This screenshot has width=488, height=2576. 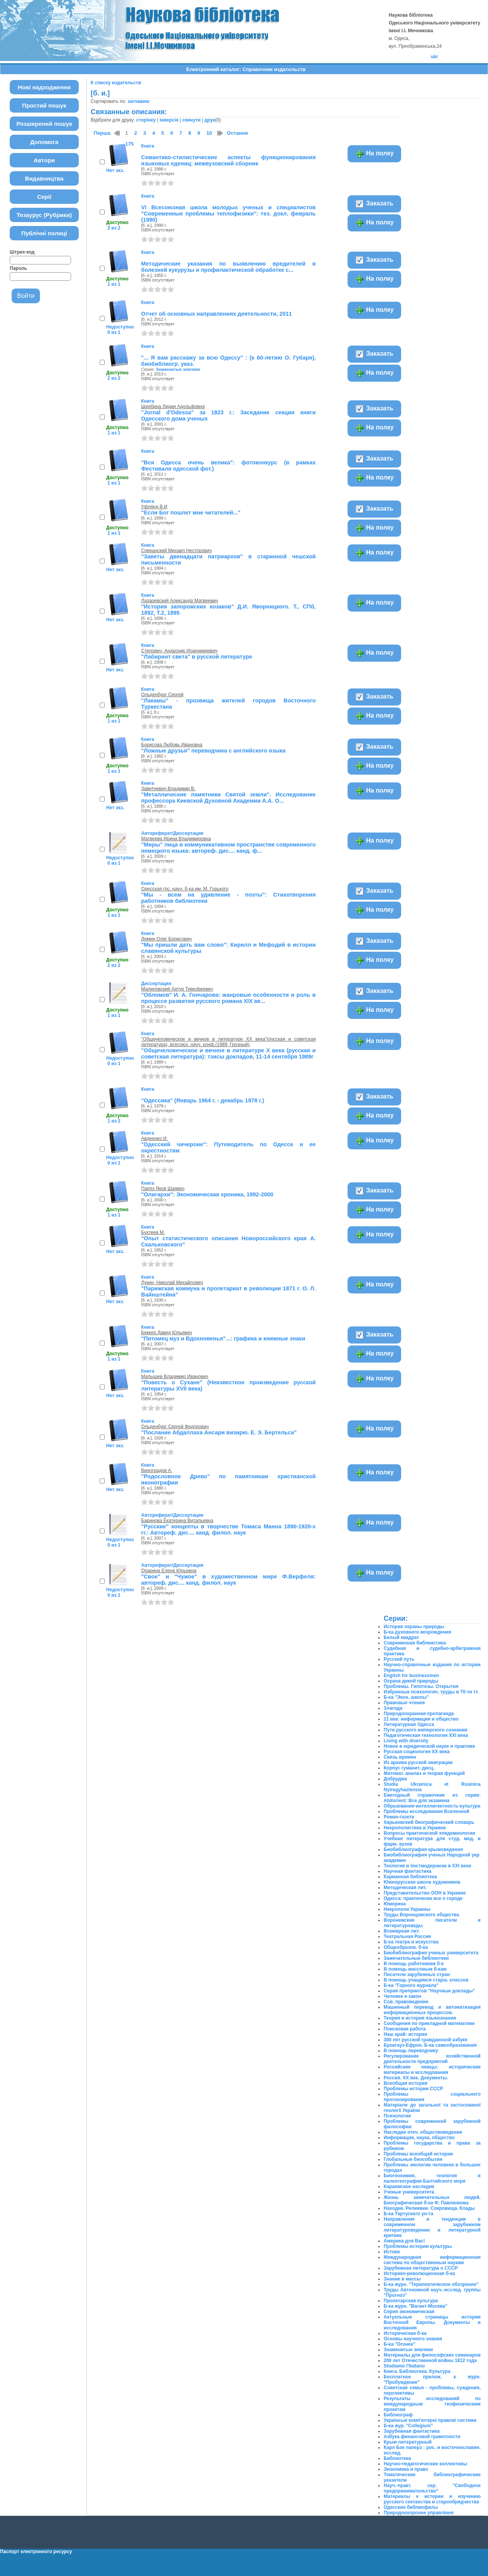 I want to click on "Металлические памятники Святой земли". Исследование профессора Киевской Духовной Академии А.А. О..., so click(x=228, y=797).